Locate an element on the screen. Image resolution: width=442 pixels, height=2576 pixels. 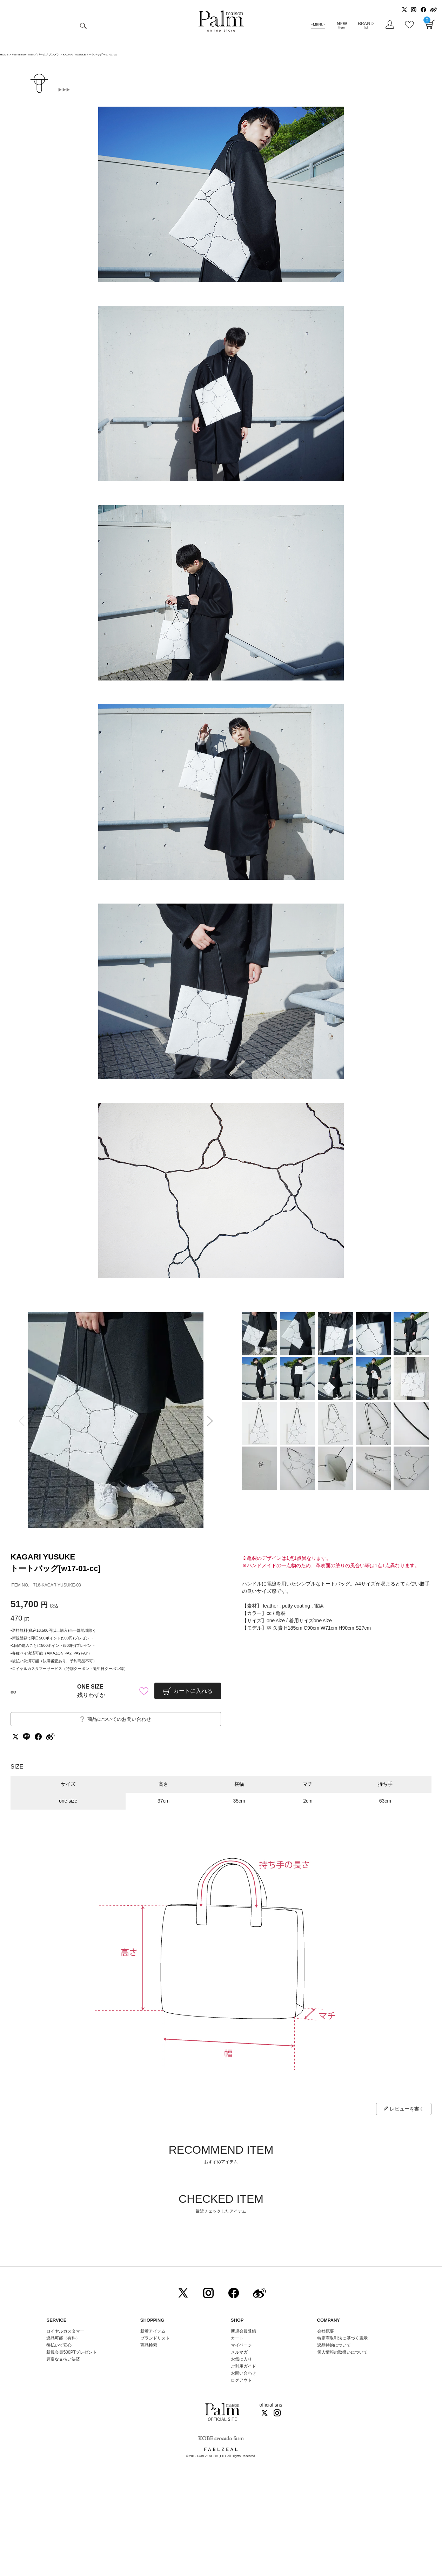
新着アイテム is located at coordinates (153, 2331).